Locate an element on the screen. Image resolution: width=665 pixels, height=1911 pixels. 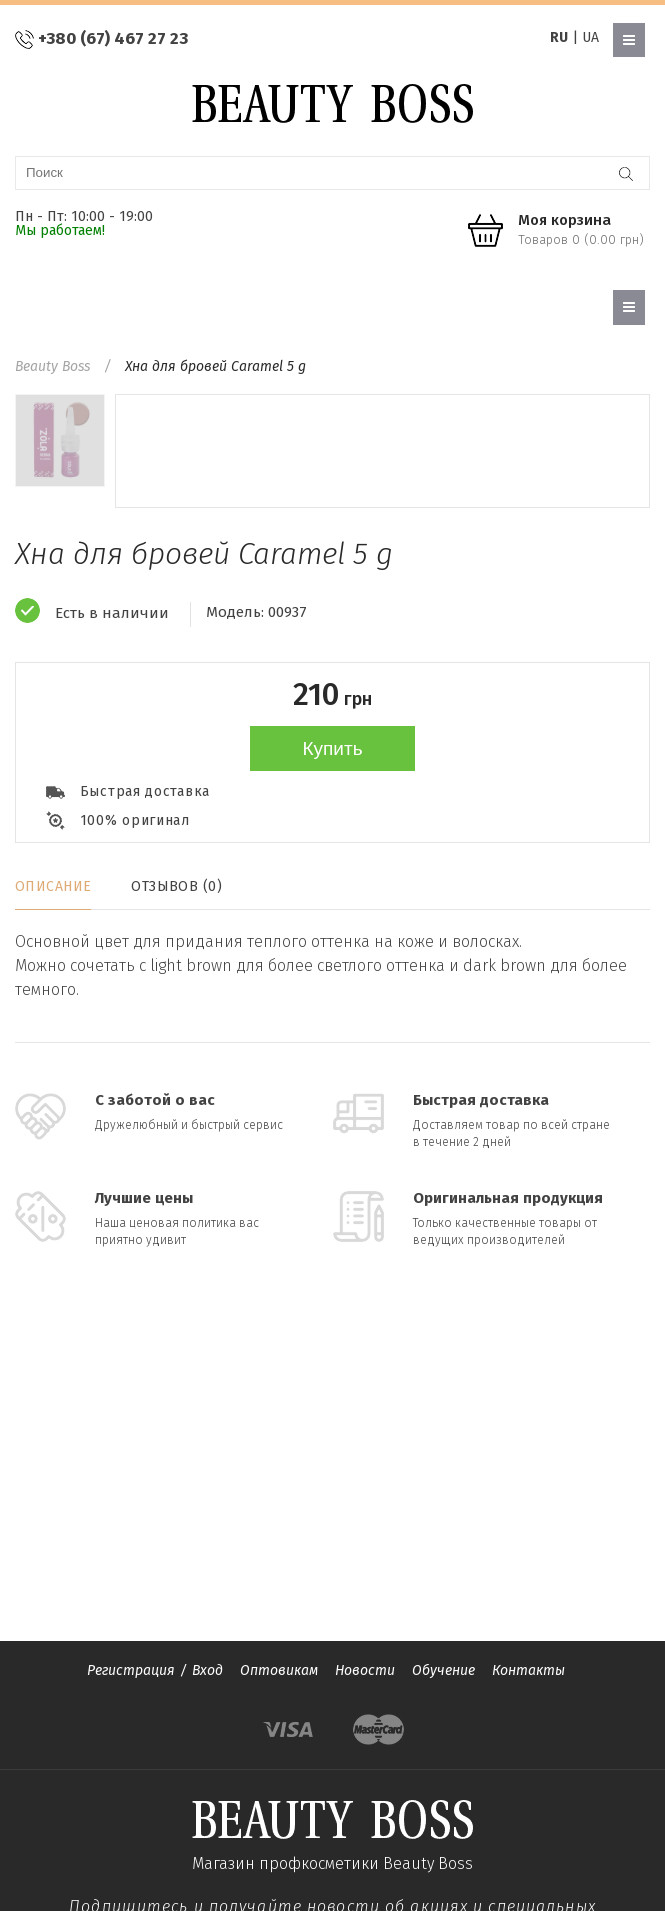
Описание is located at coordinates (53, 886).